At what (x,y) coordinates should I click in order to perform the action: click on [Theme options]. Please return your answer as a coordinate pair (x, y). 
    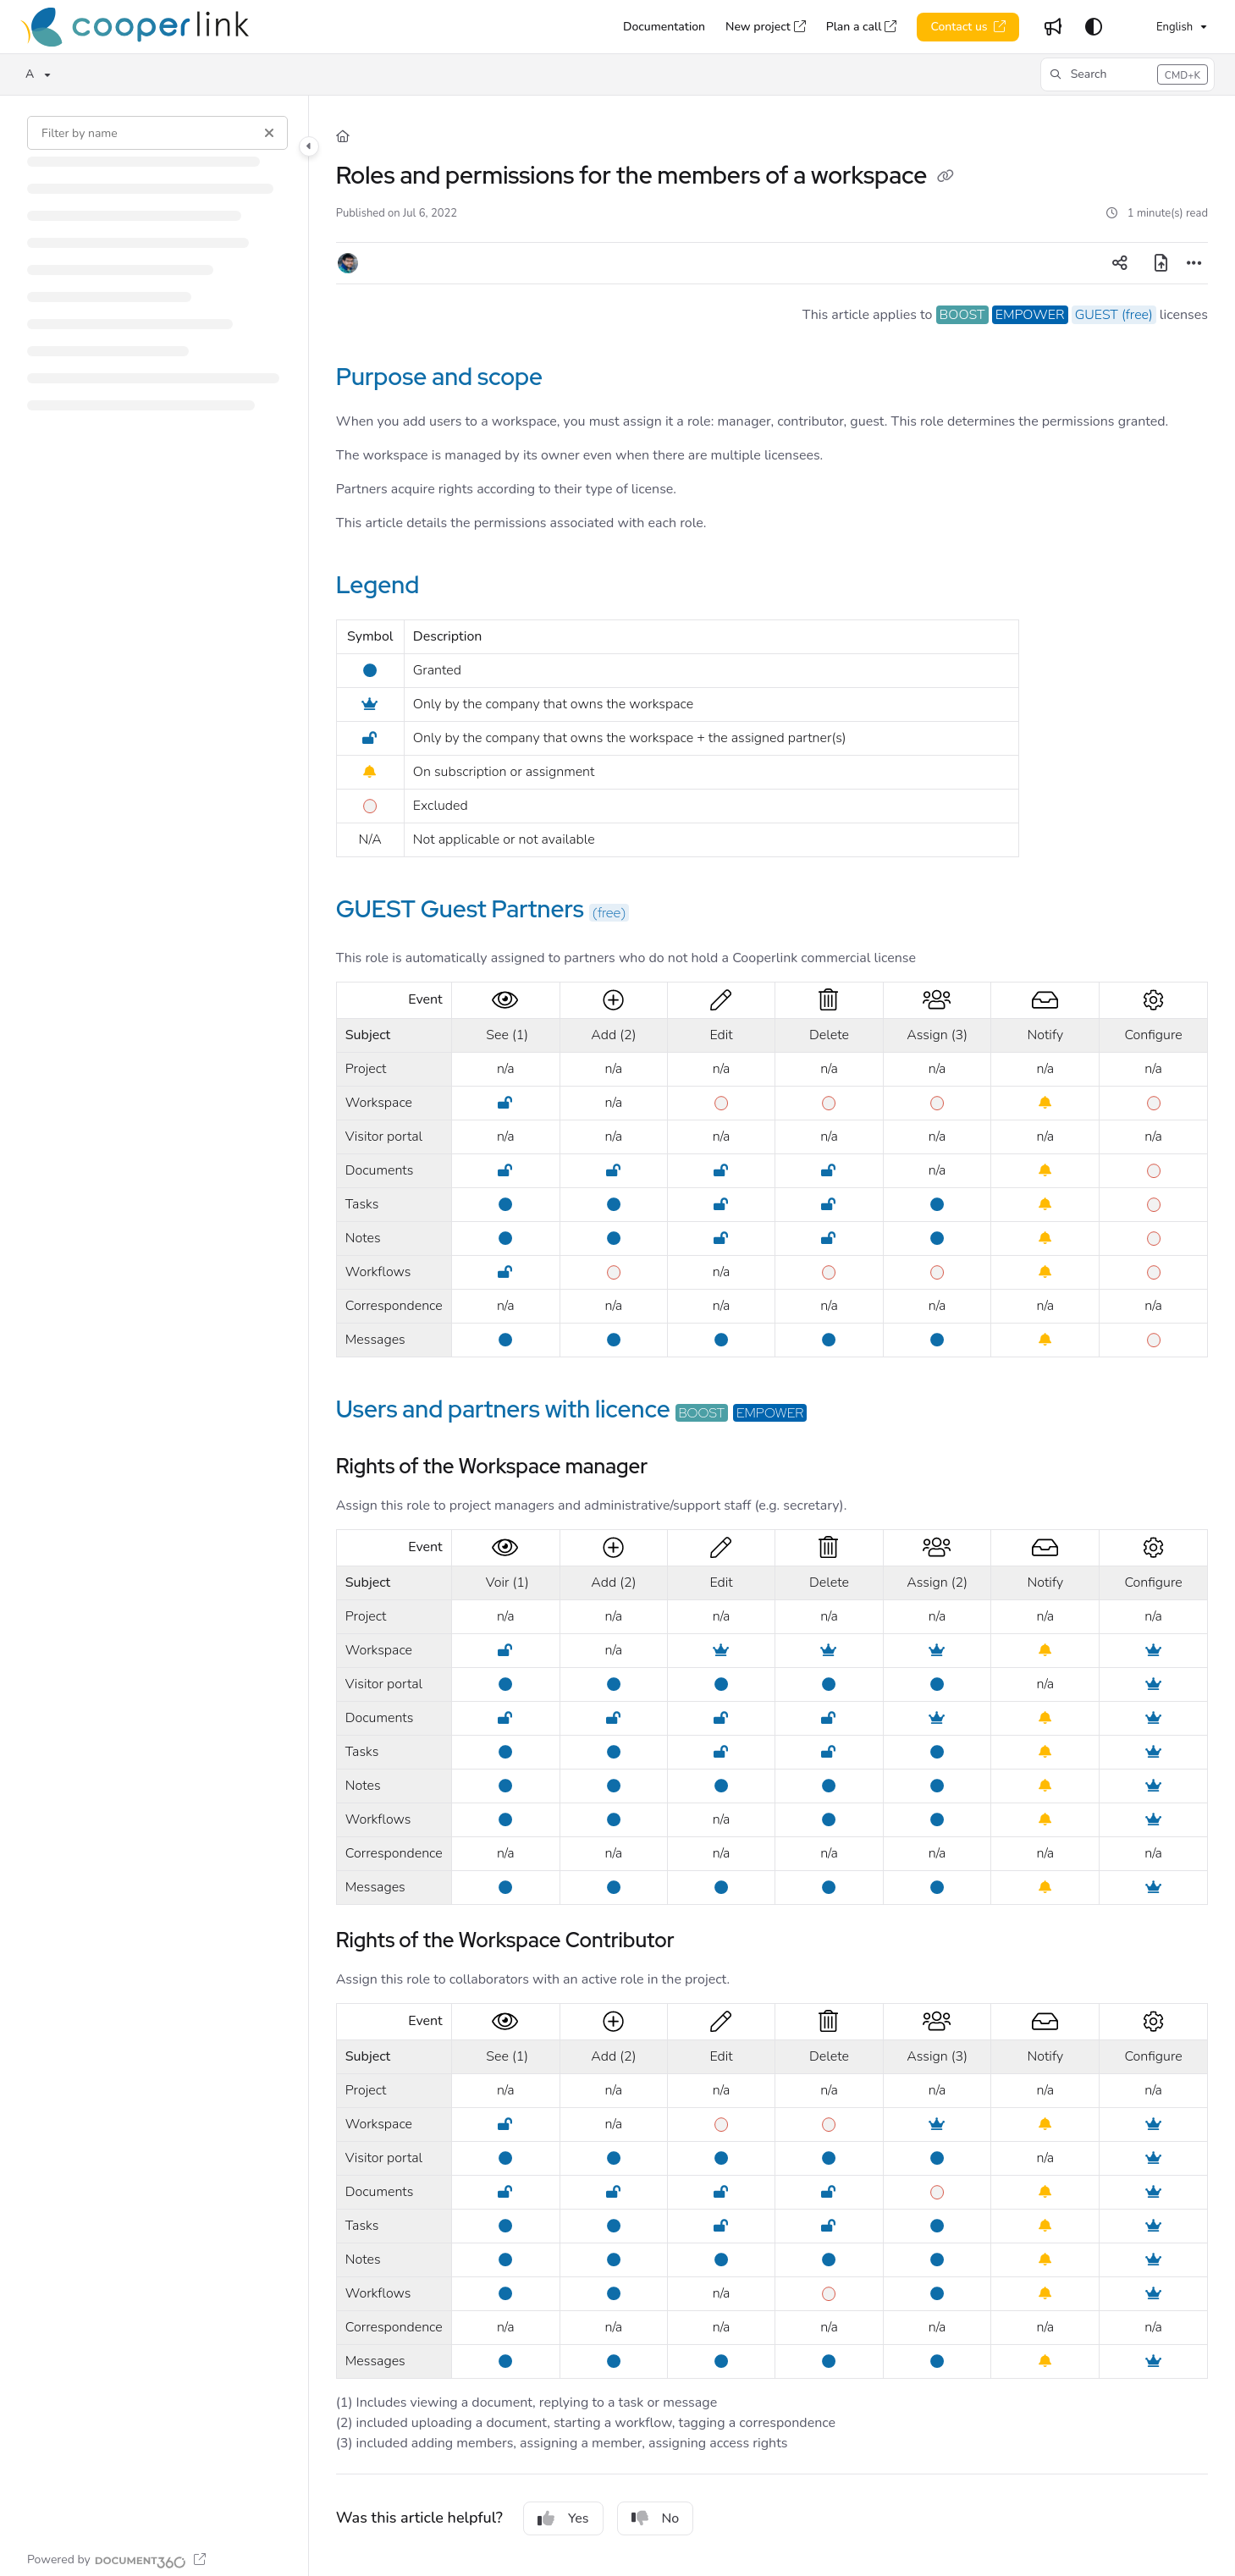
    Looking at the image, I should click on (1093, 27).